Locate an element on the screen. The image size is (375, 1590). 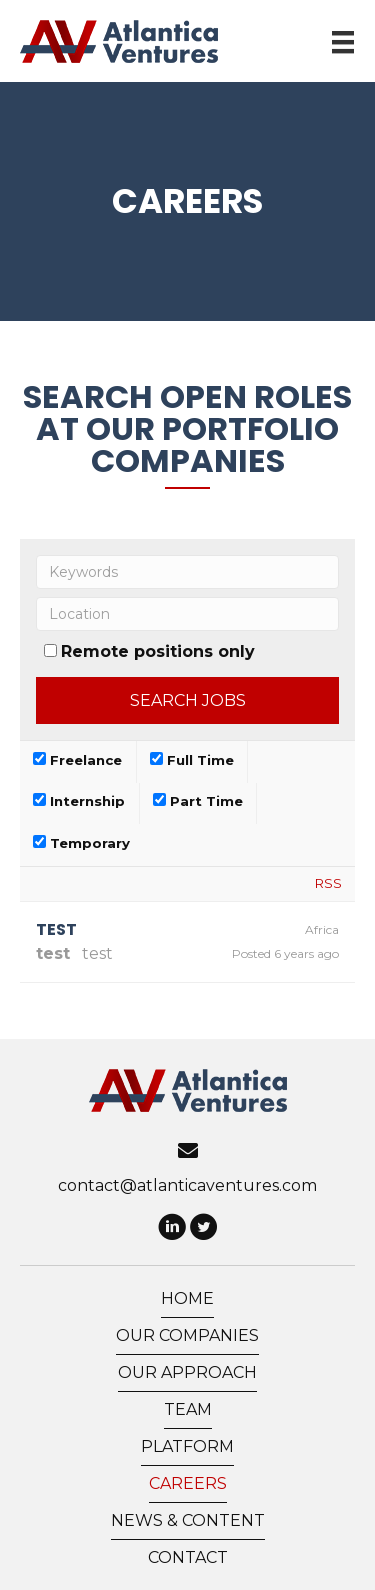
Freelance is located at coordinates (77, 760).